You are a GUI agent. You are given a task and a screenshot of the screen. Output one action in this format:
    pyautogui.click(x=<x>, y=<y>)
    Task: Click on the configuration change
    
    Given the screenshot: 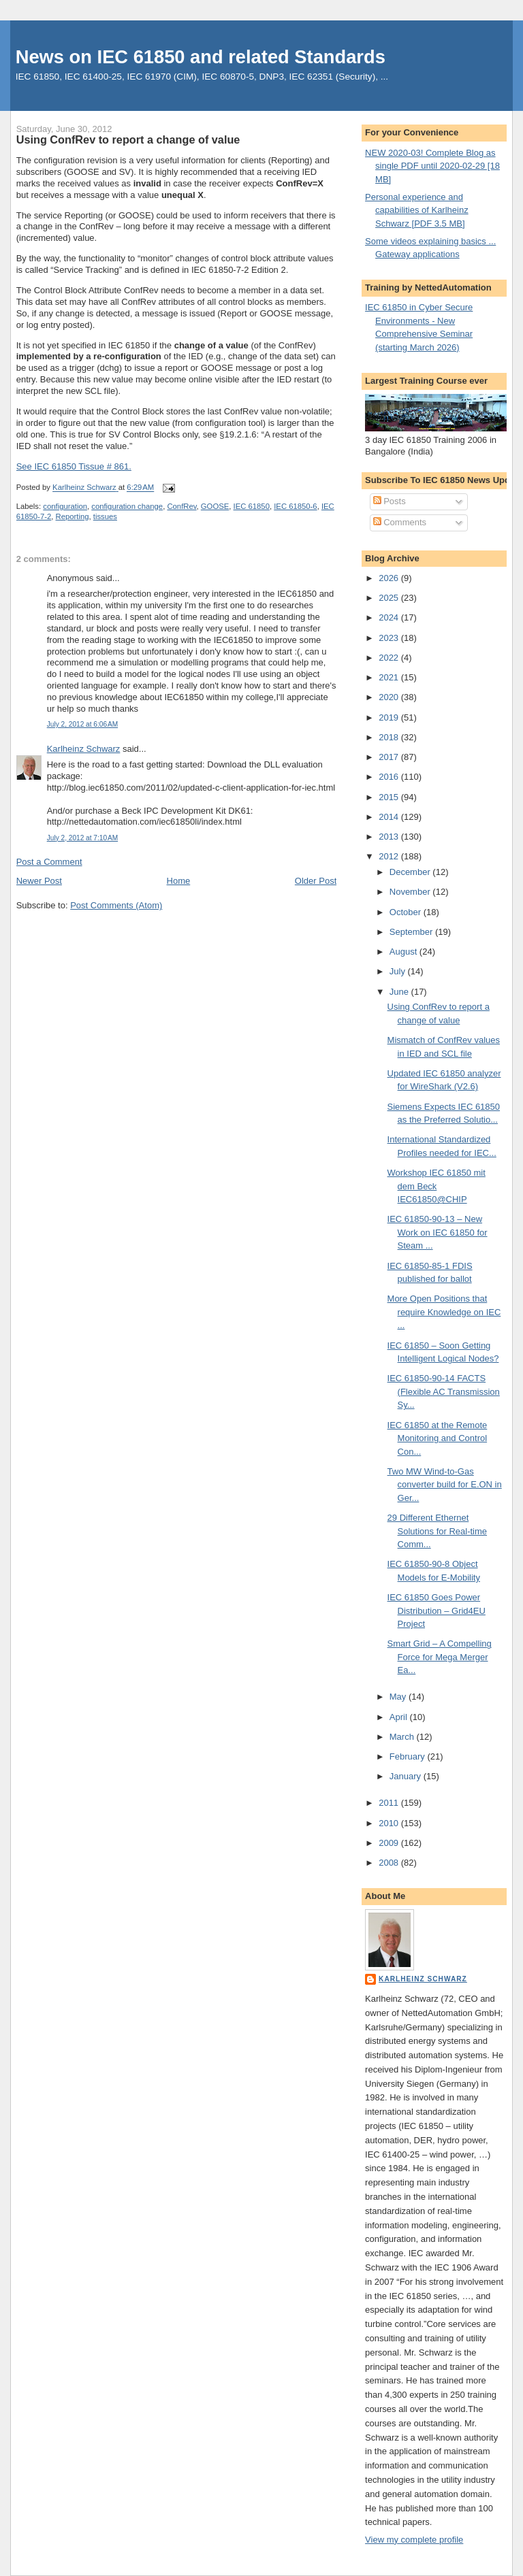 What is the action you would take?
    pyautogui.click(x=127, y=506)
    